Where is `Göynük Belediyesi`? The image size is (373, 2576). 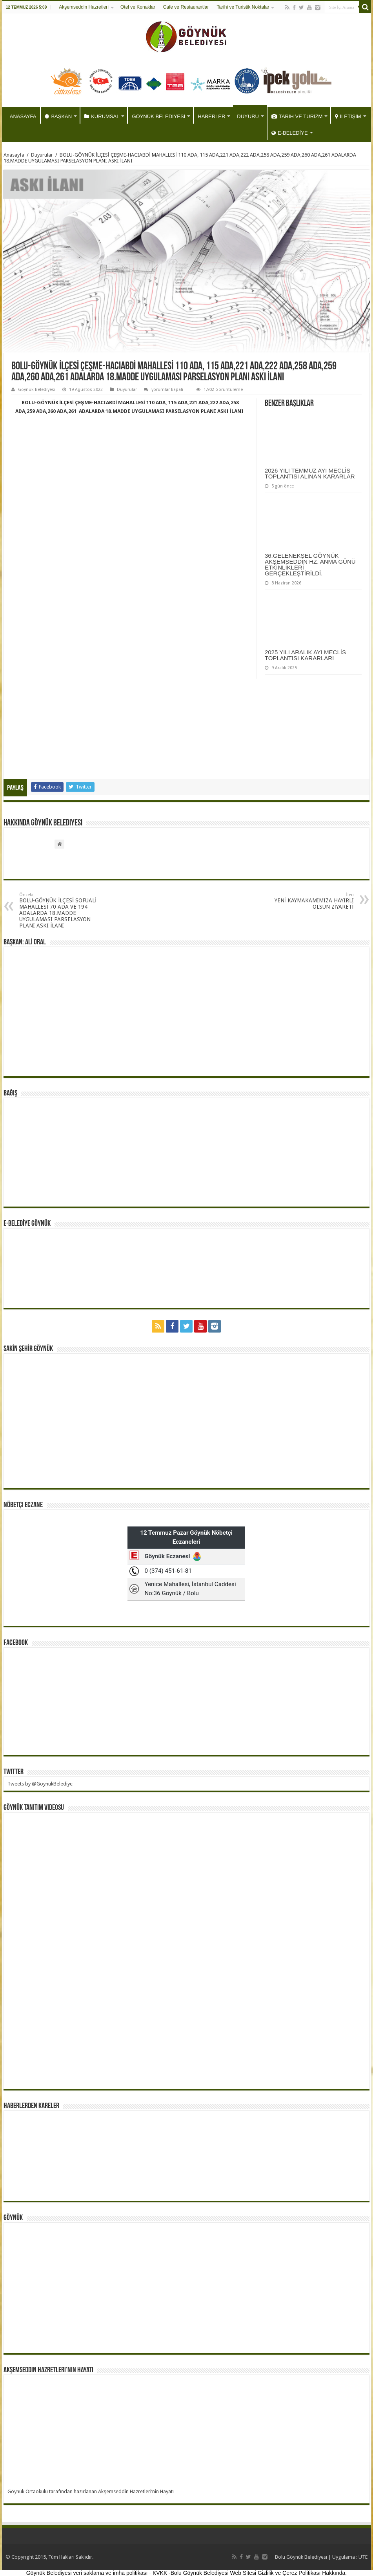 Göynük Belediyesi is located at coordinates (36, 389).